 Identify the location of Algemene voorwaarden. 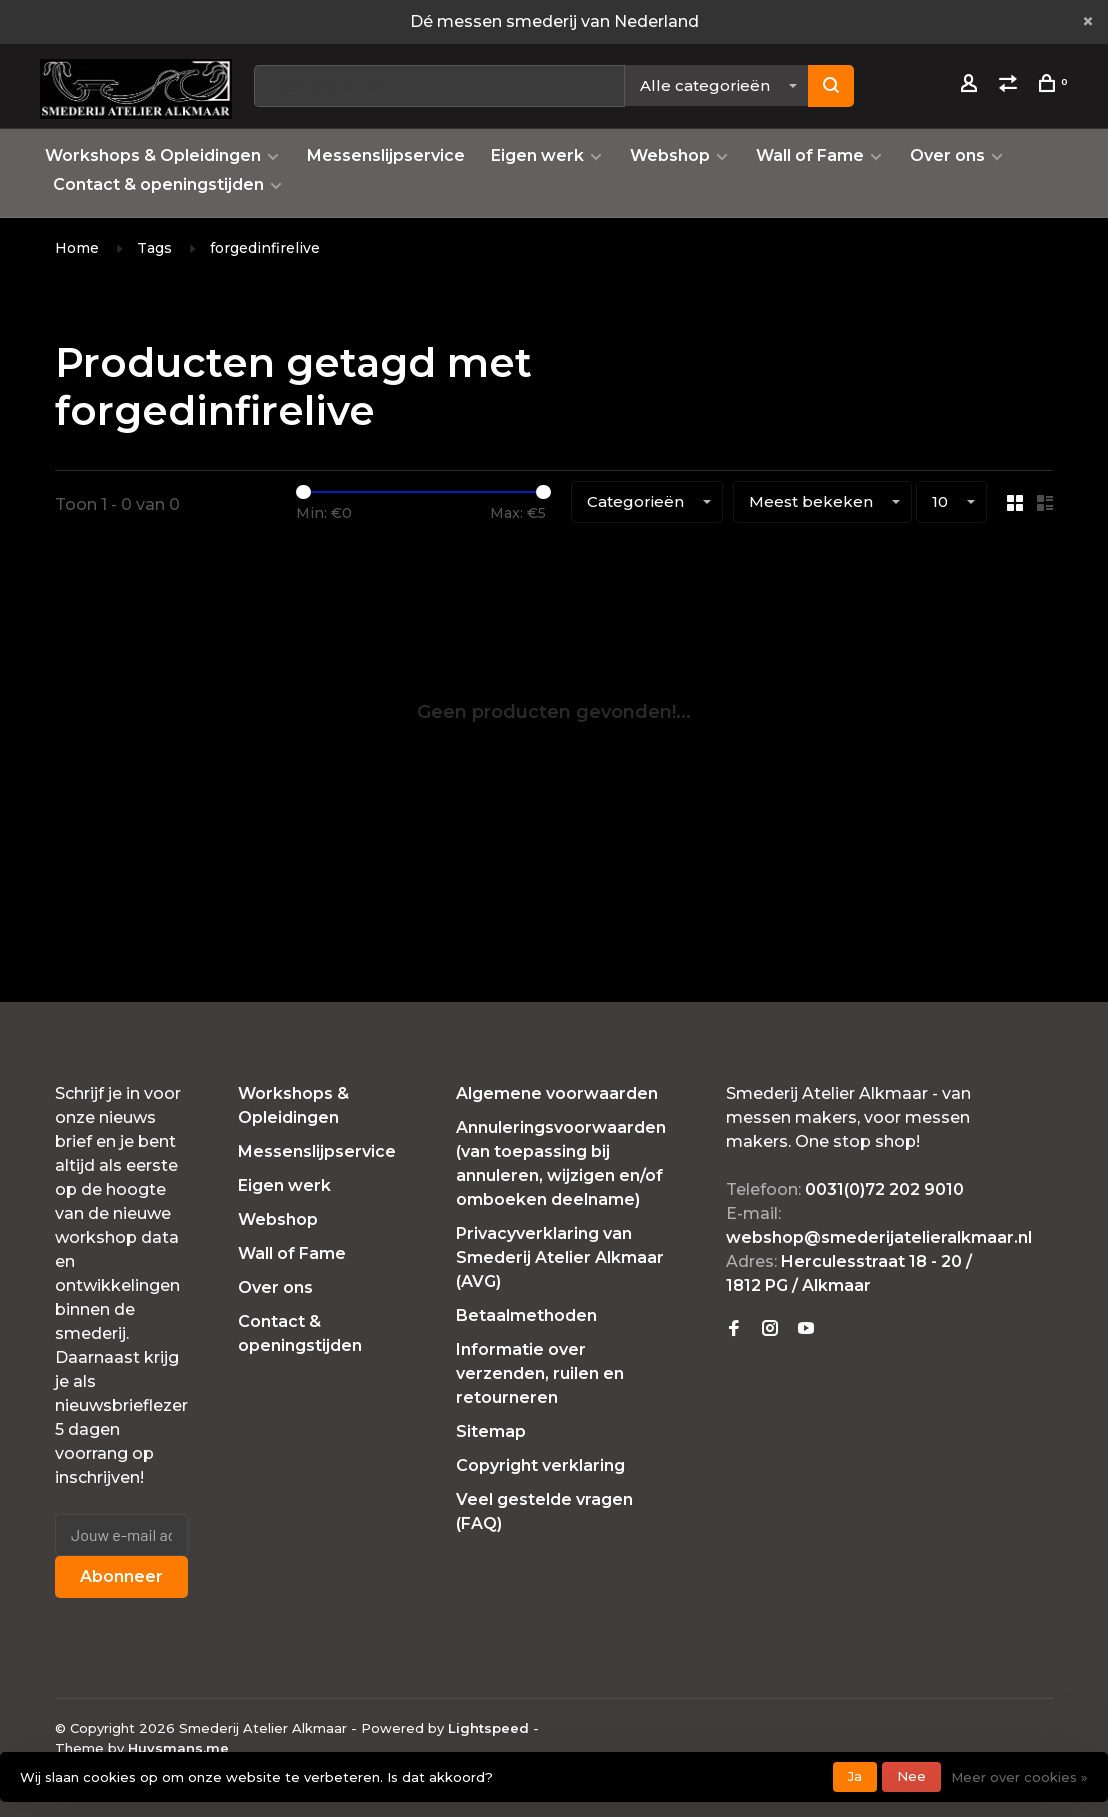
(557, 1093).